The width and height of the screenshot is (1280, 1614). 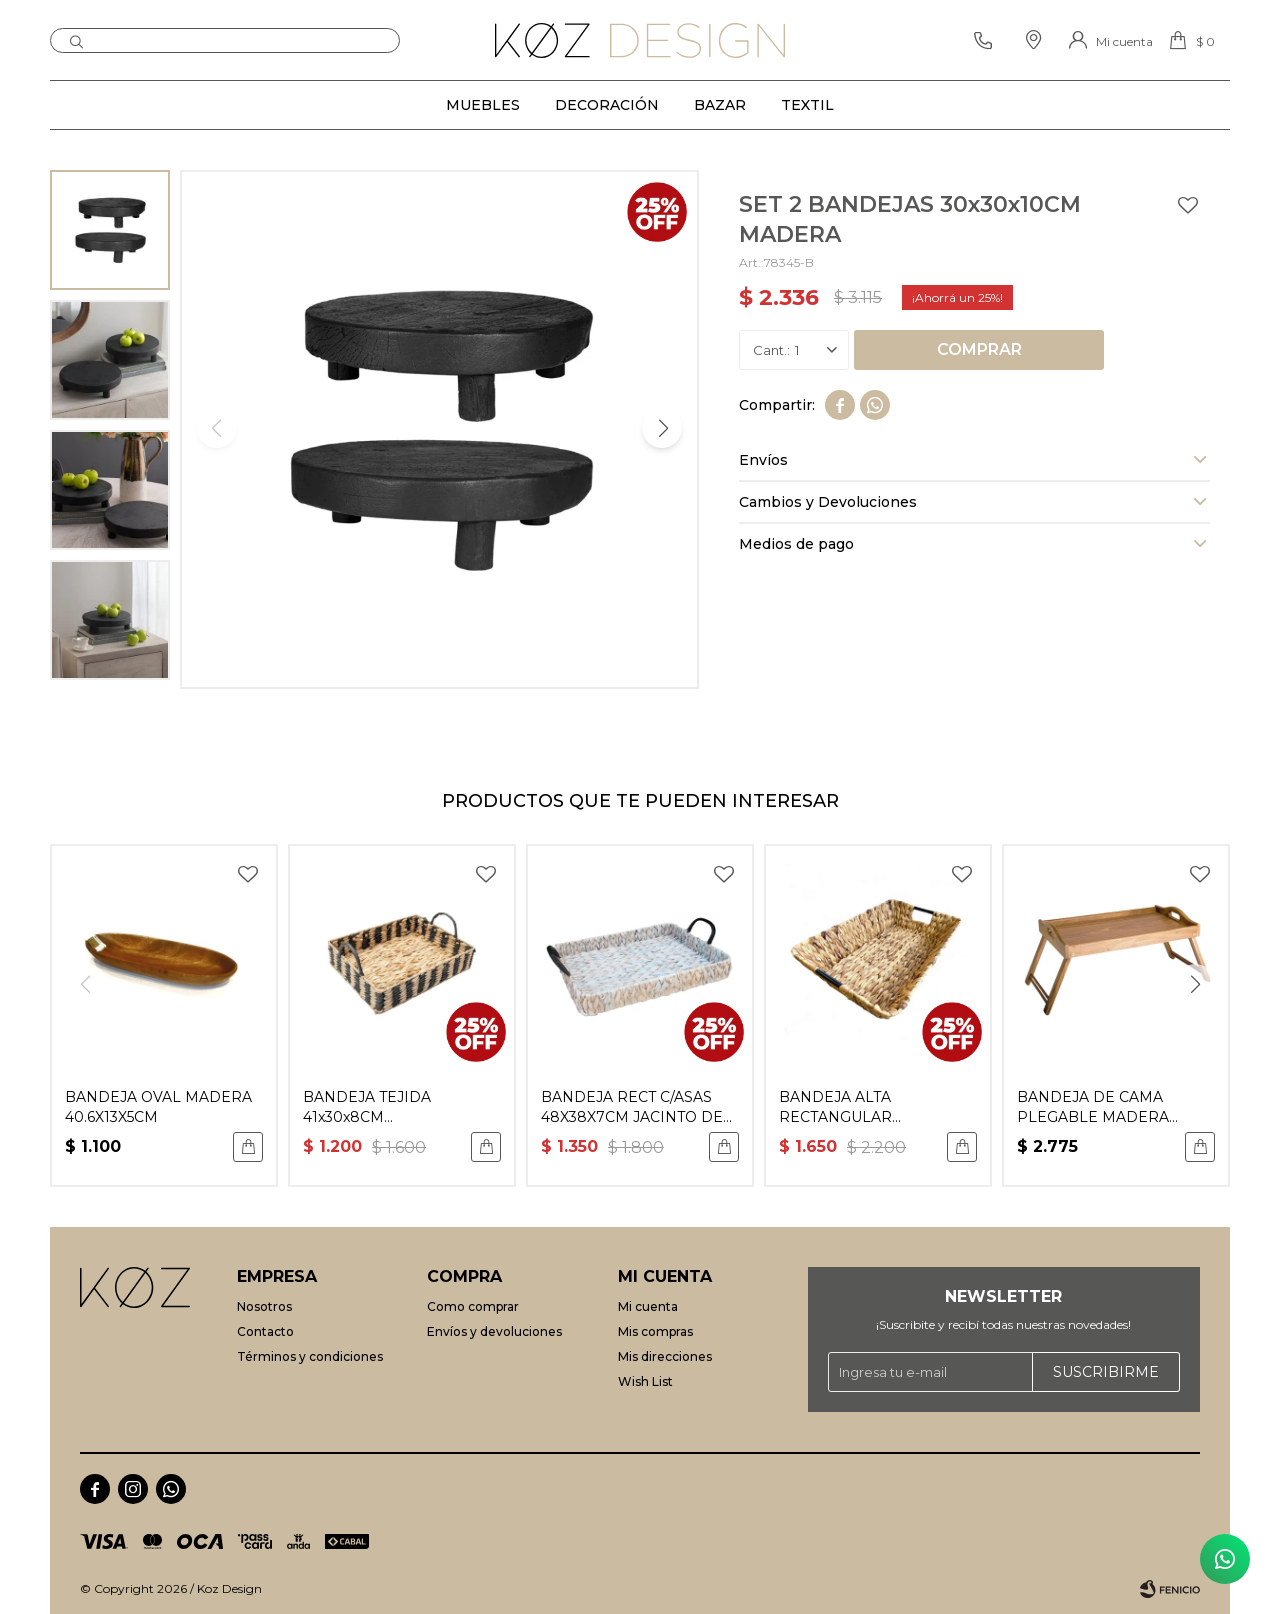 I want to click on Mi cuenta, so click(x=648, y=1306).